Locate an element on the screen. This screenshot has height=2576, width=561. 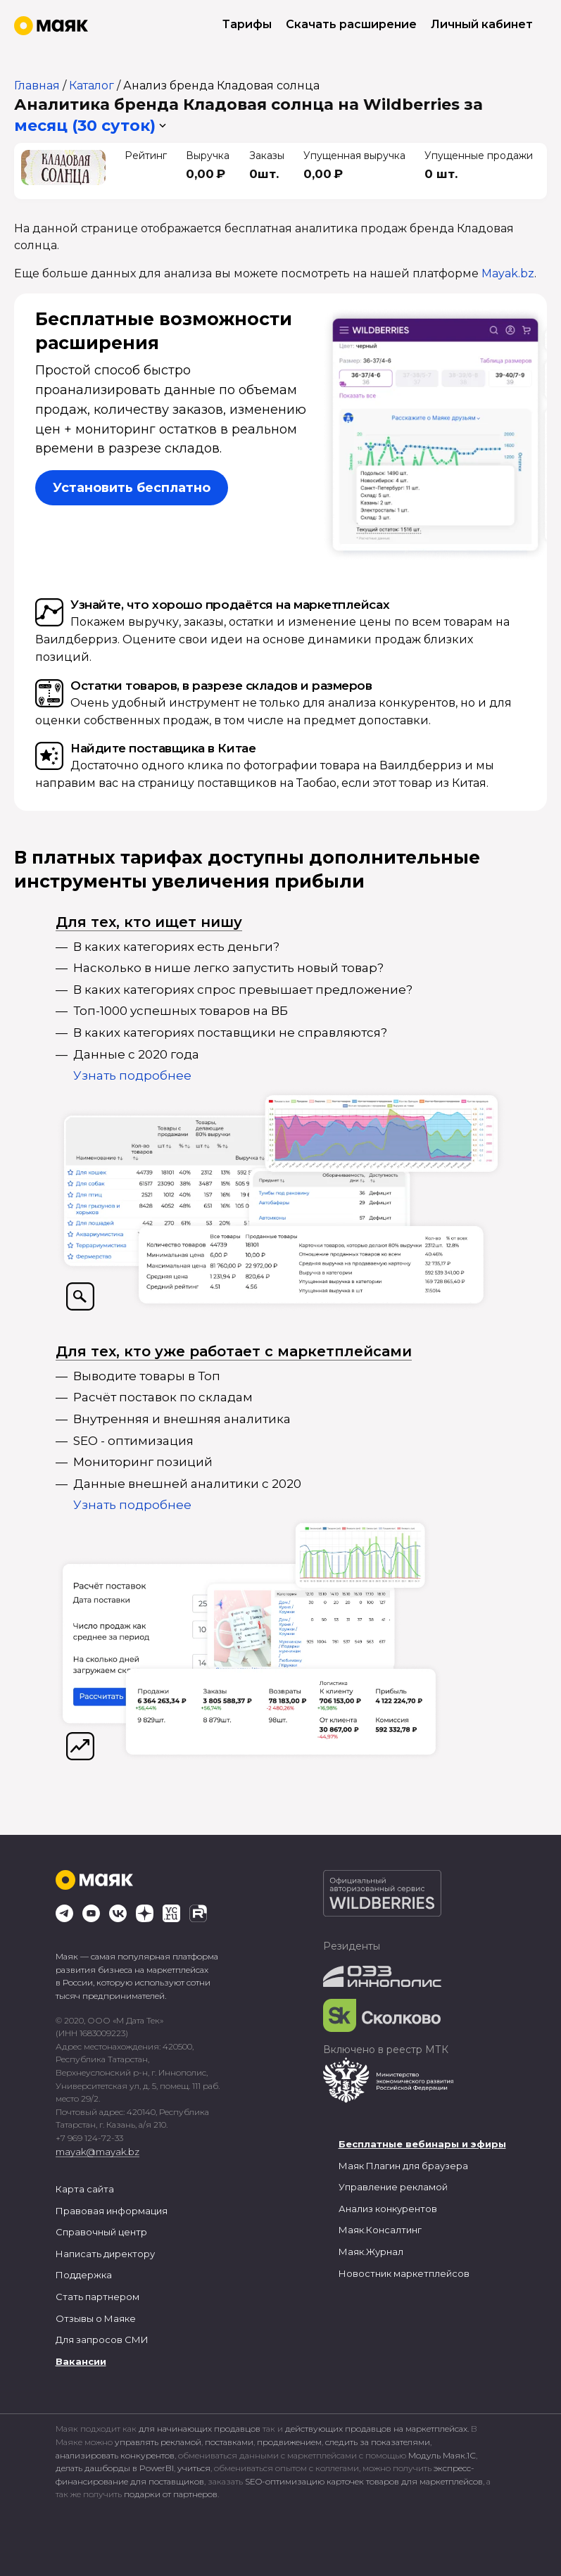
Для запросов СМИ is located at coordinates (102, 2339).